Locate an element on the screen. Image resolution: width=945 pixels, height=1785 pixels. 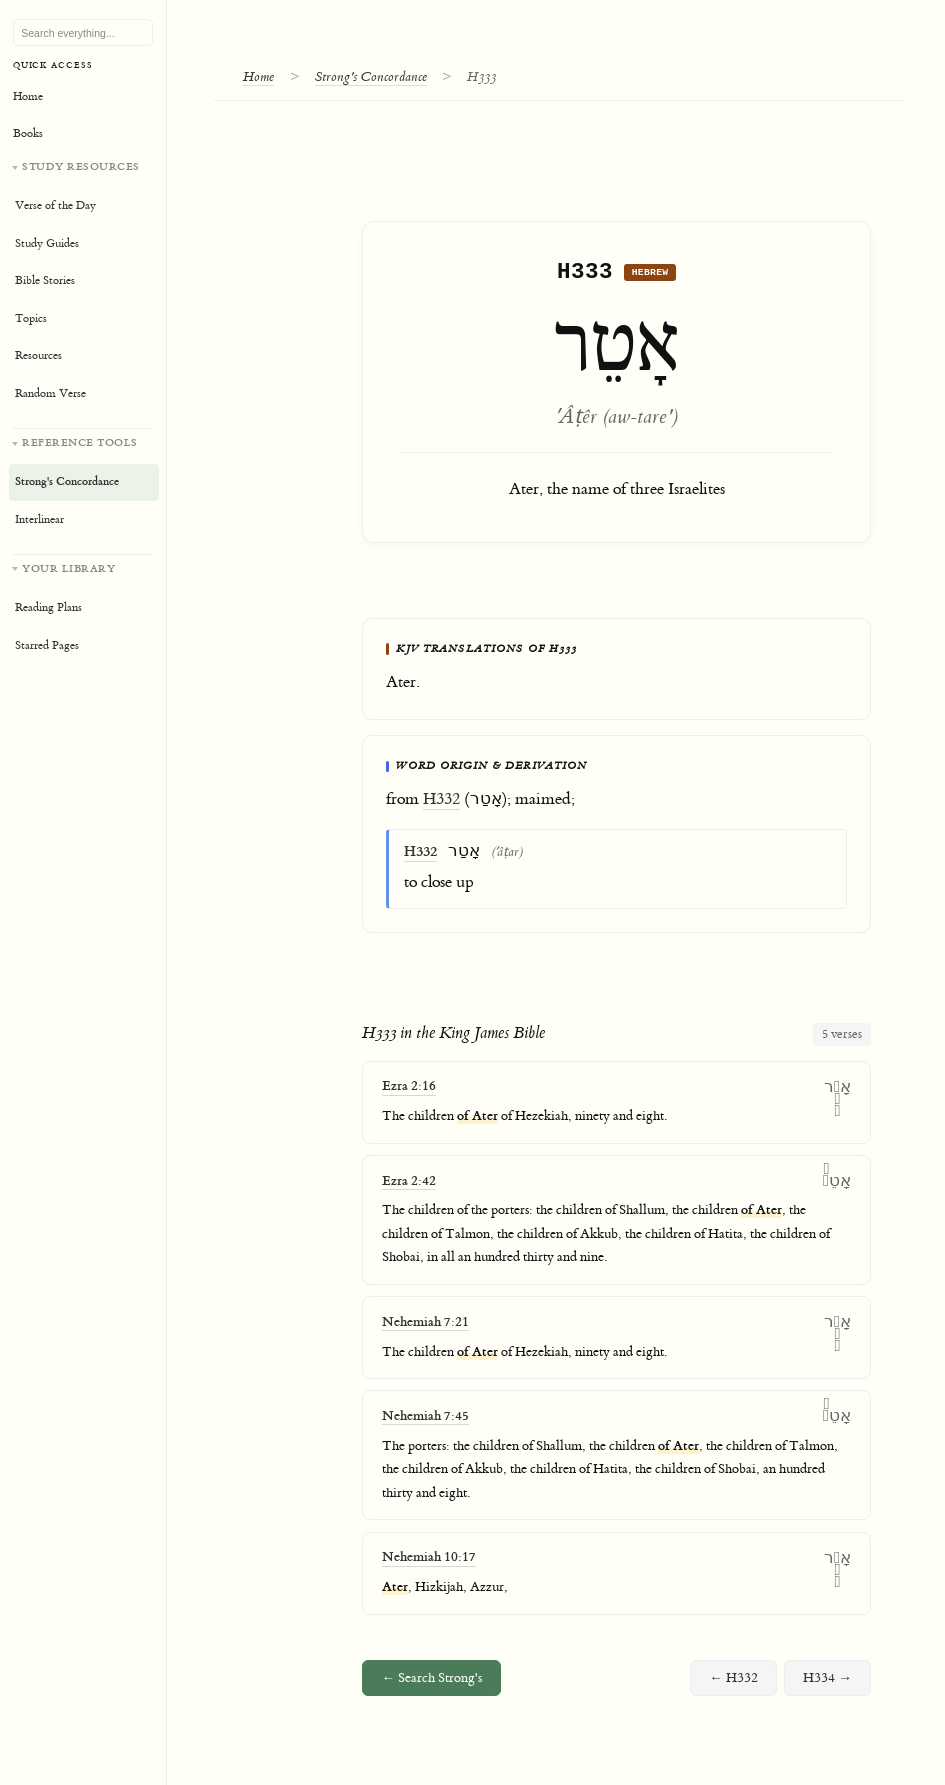
Study Guides is located at coordinates (47, 243).